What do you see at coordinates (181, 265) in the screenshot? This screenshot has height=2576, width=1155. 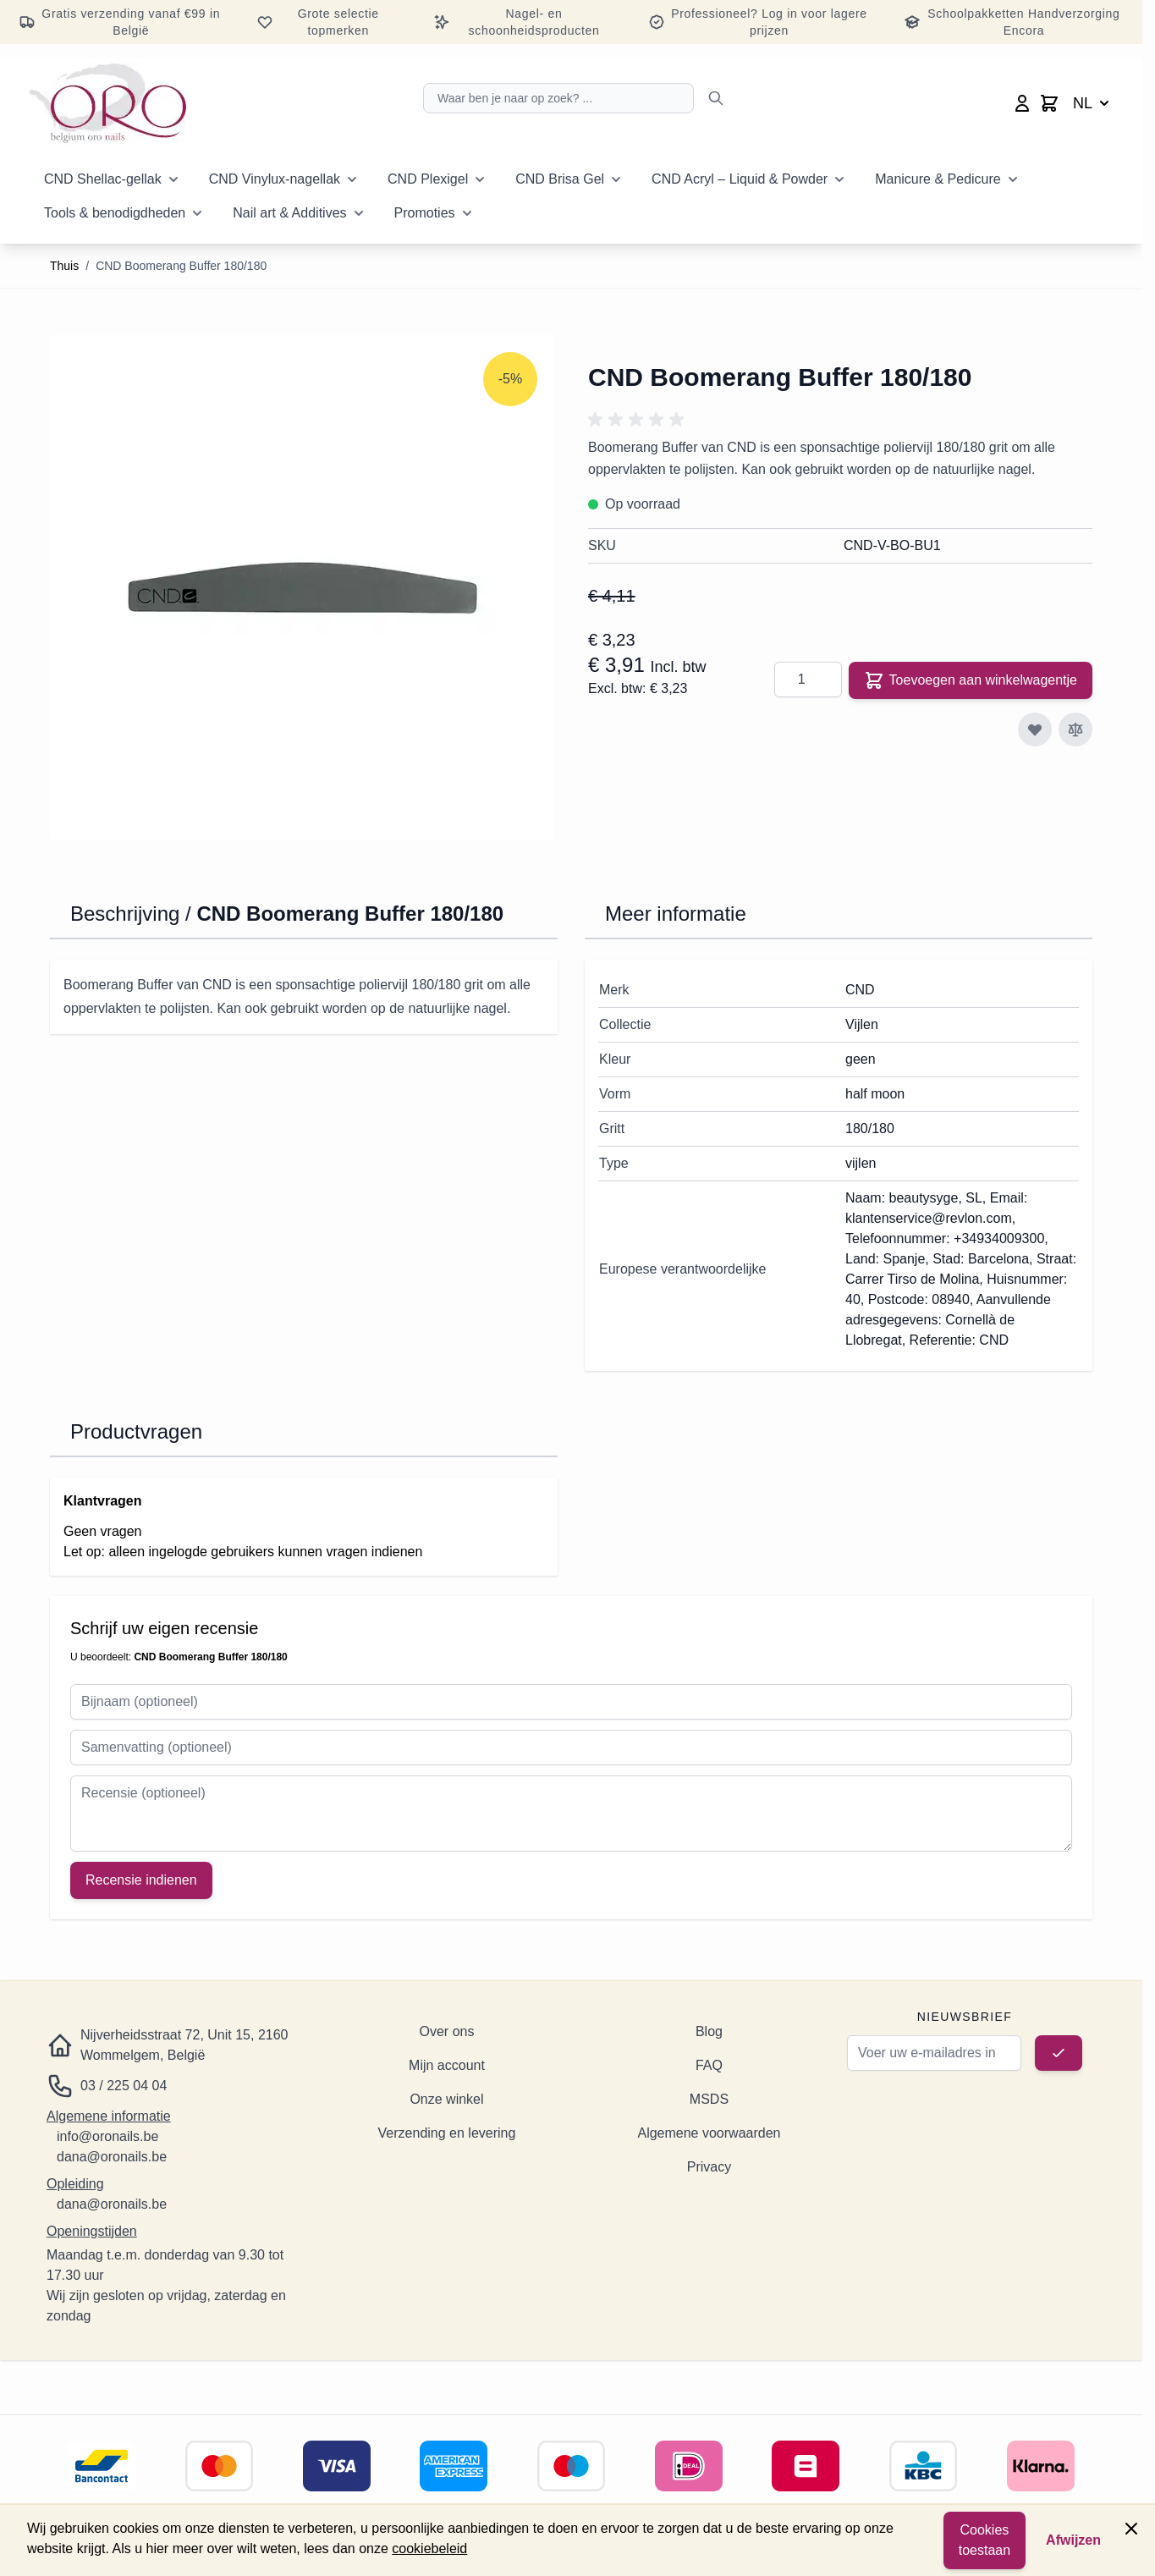 I see `CND Boomerang Buffer 180/180` at bounding box center [181, 265].